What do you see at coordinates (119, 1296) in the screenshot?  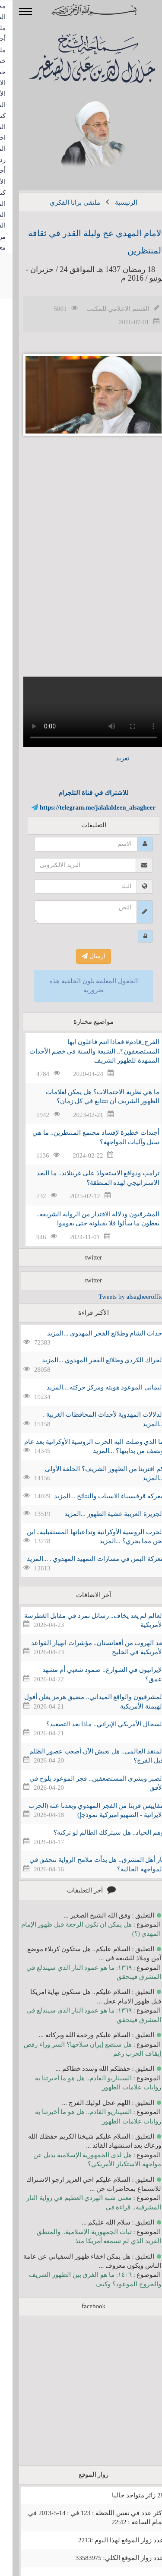 I see `Tweets by alsagheeroffice` at bounding box center [119, 1296].